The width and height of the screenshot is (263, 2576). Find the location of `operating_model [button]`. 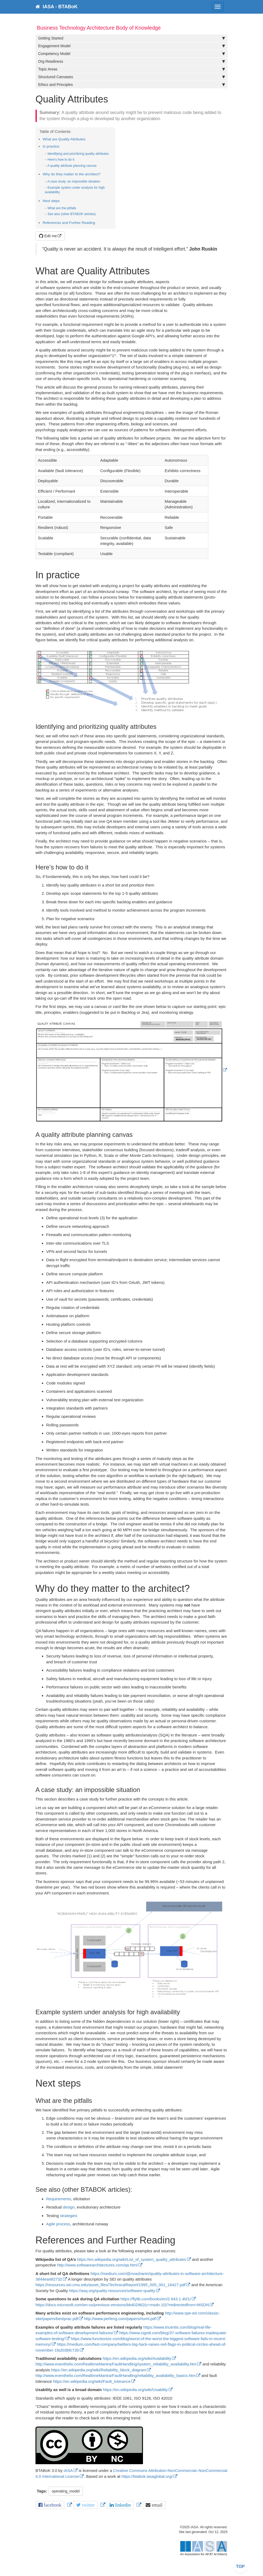

operating_model [button] is located at coordinates (65, 2491).